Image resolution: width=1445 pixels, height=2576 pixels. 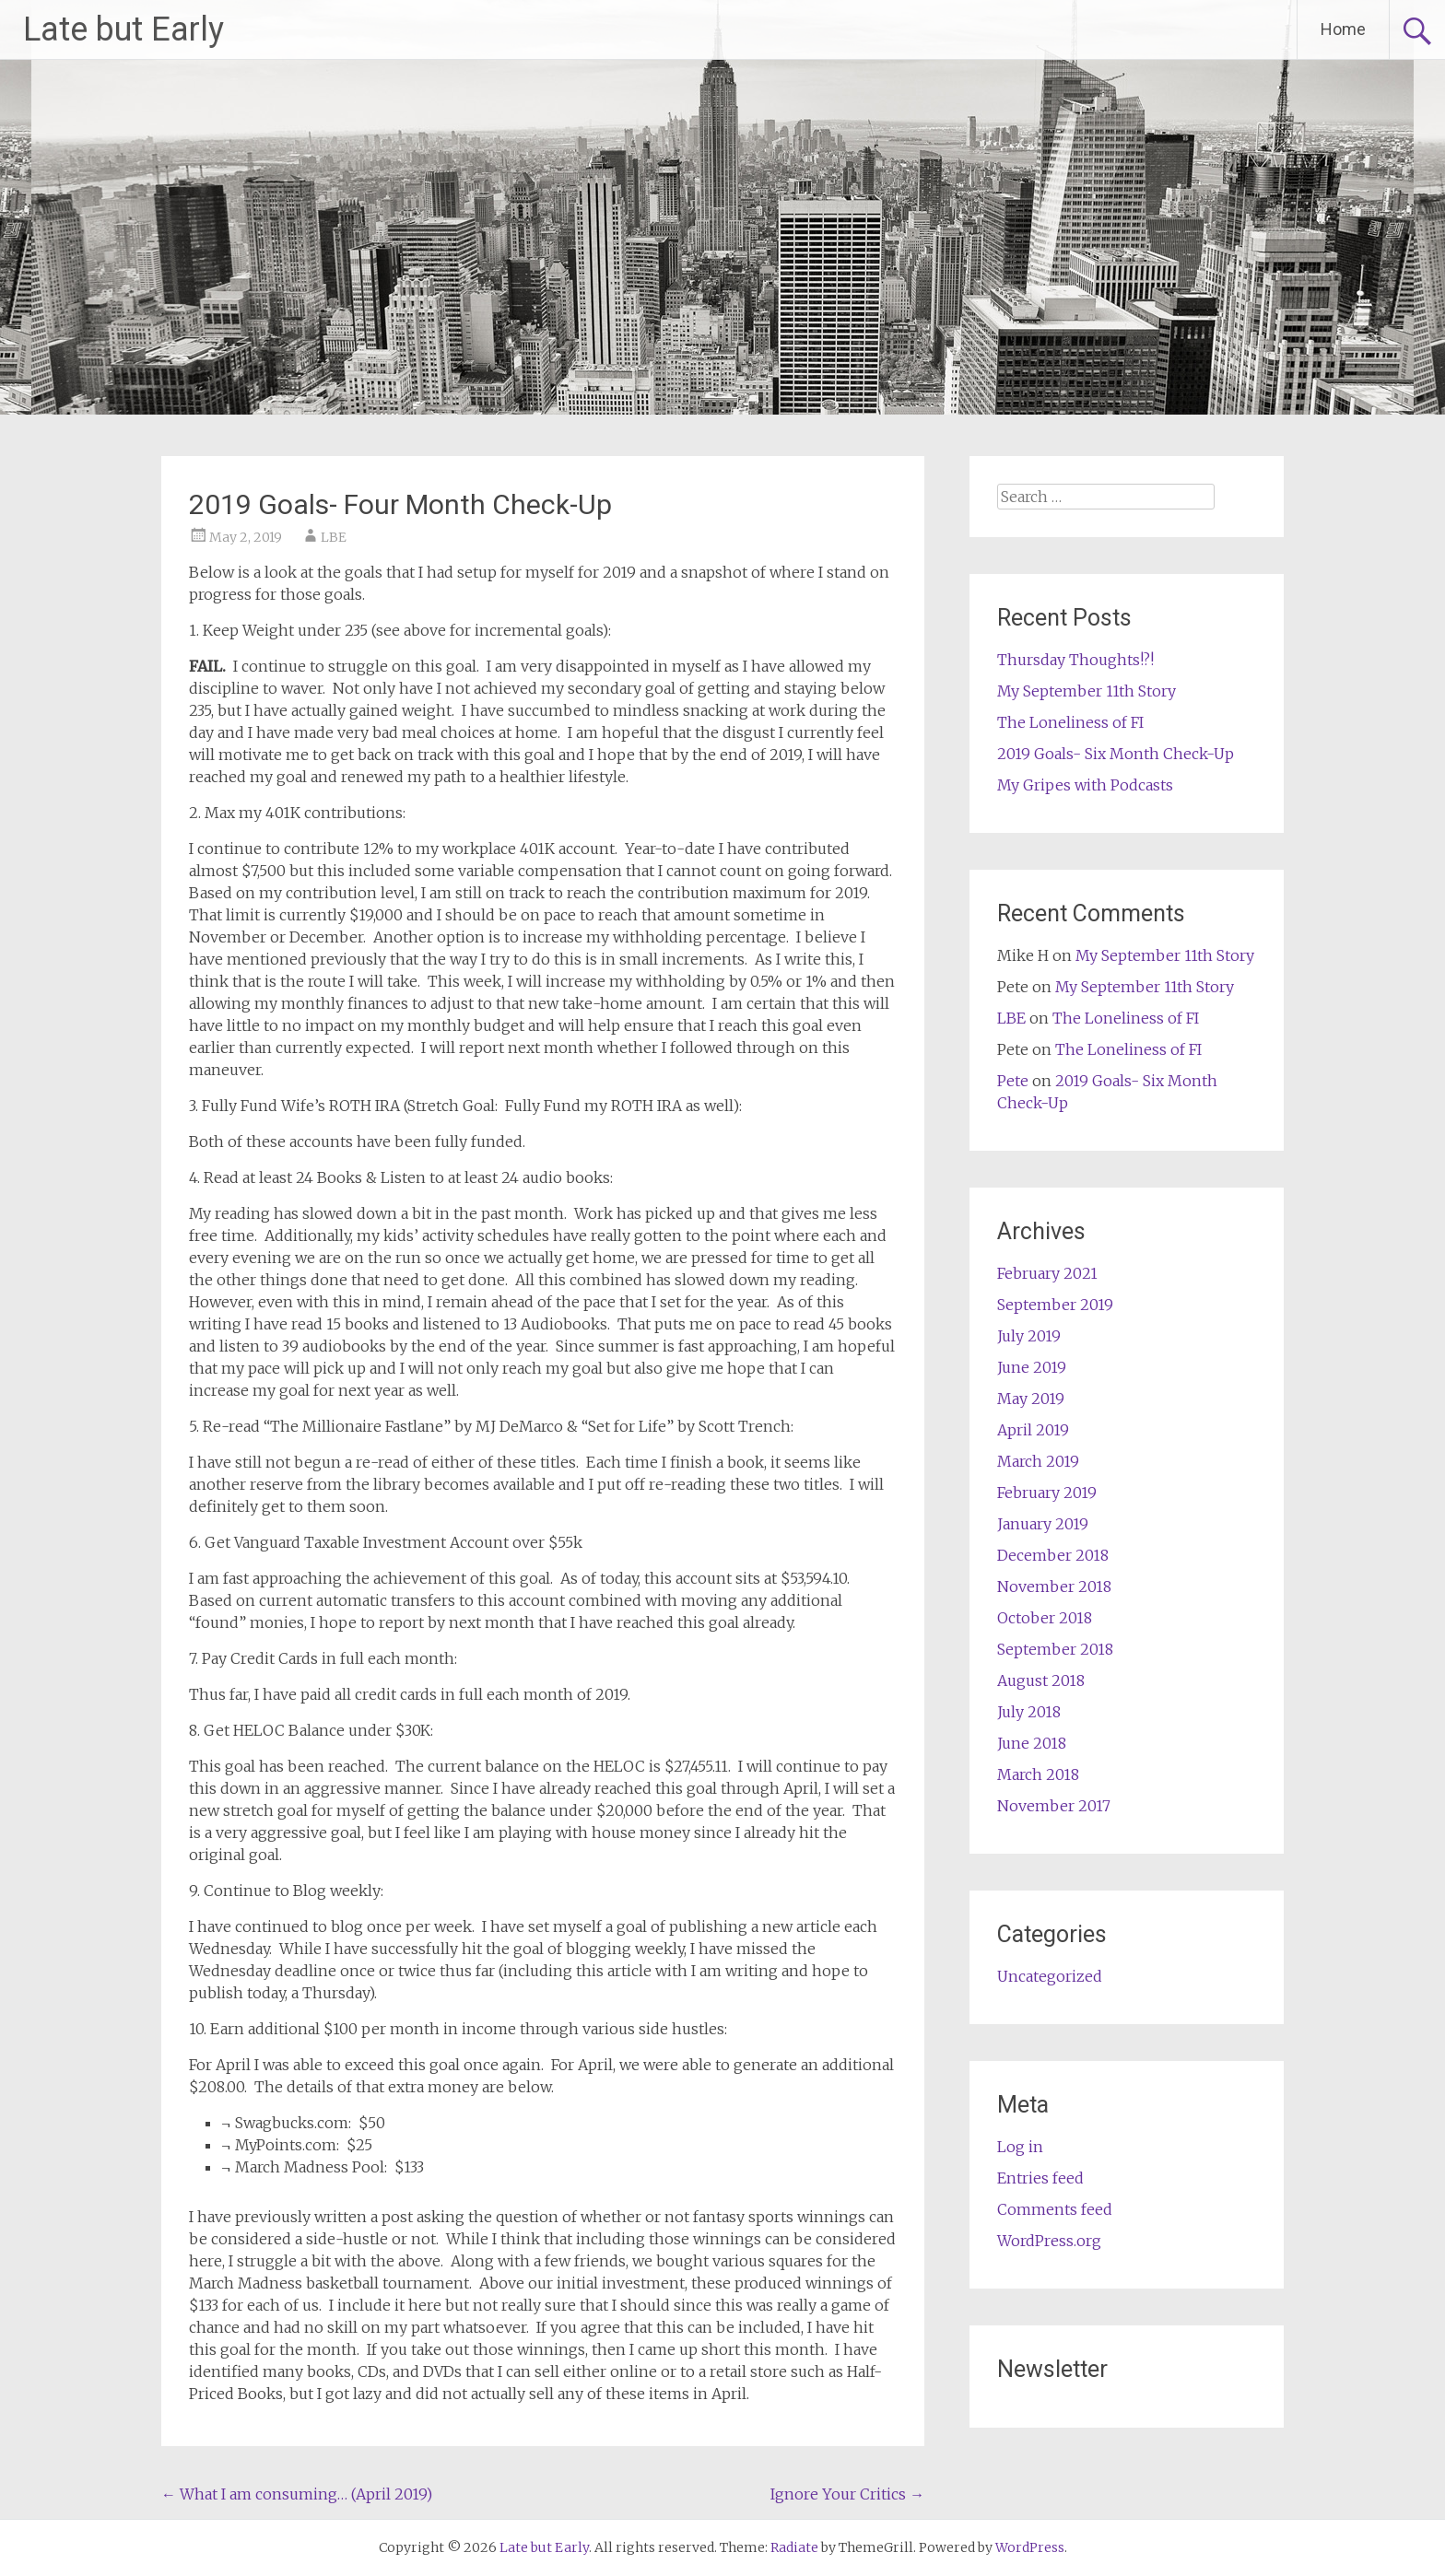 I want to click on 2019 Goals- Six Month Check-Up, so click(x=1115, y=753).